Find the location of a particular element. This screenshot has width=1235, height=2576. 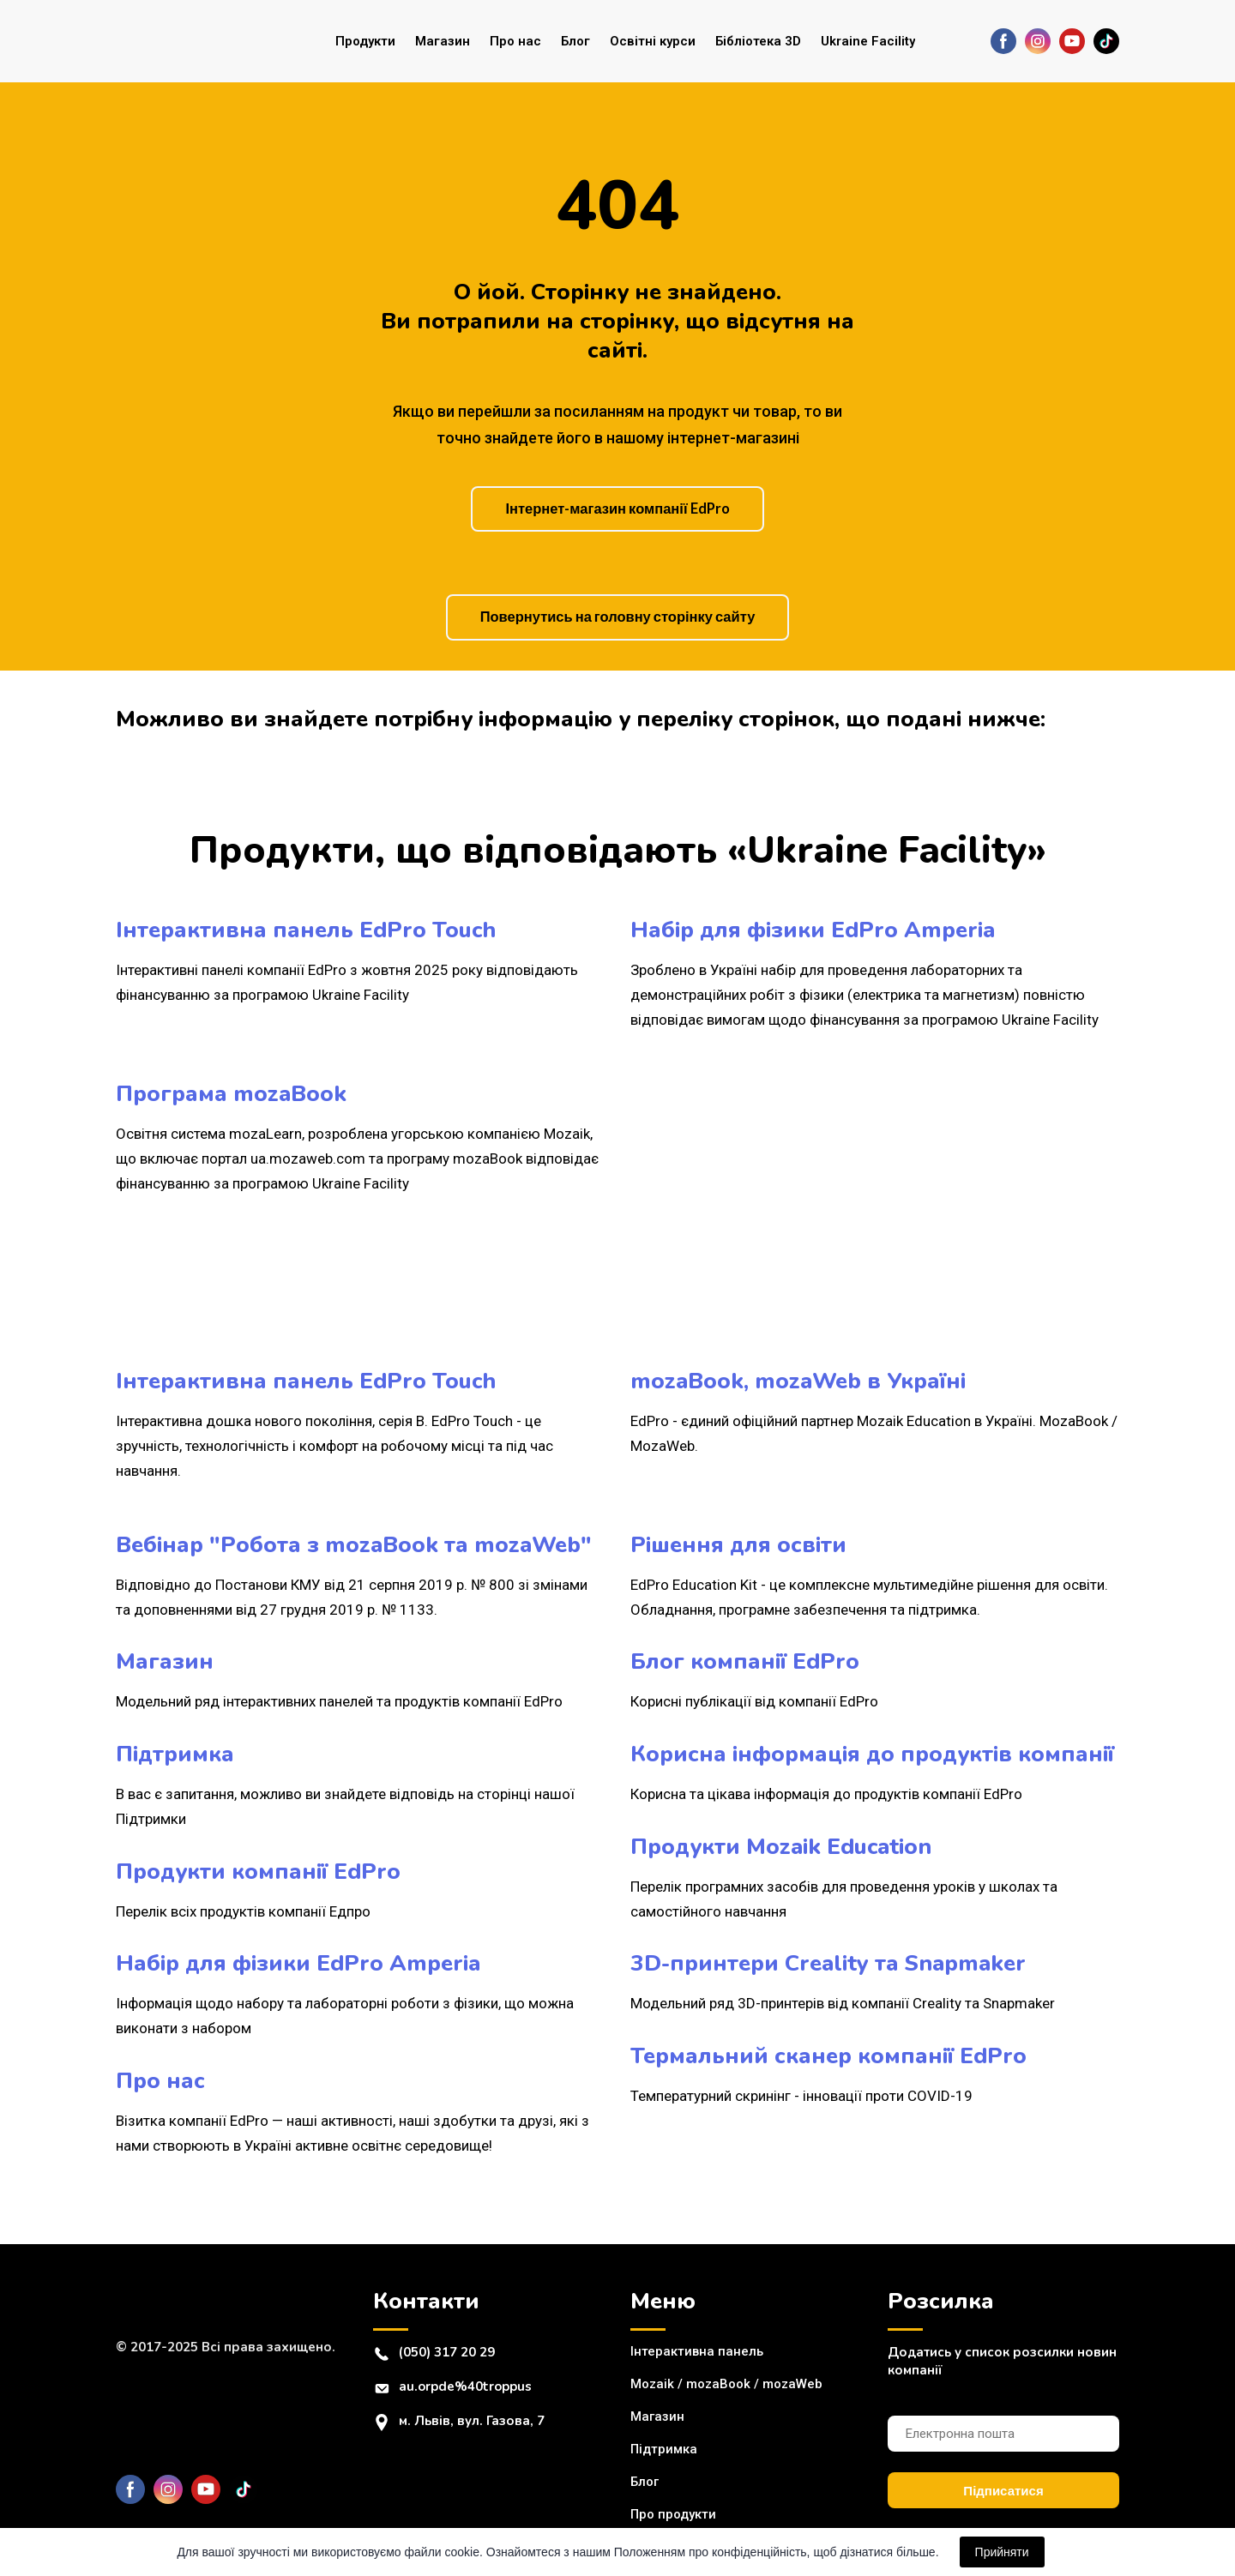

Магазин is located at coordinates (442, 41).